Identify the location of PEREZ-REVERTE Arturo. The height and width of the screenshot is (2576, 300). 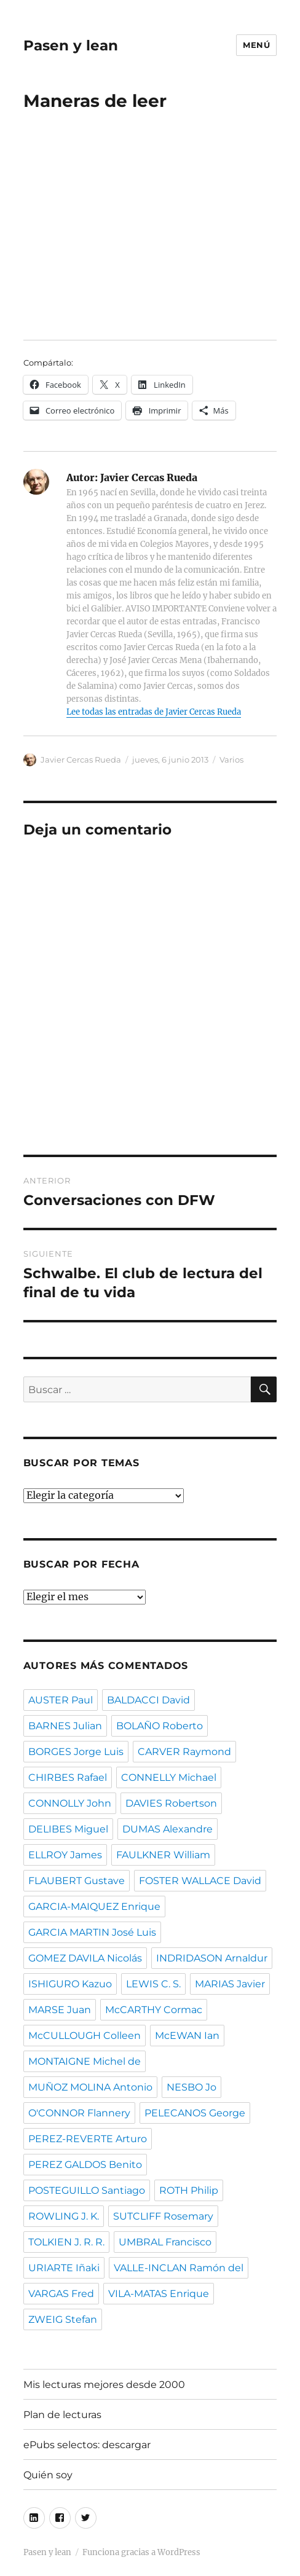
(87, 2139).